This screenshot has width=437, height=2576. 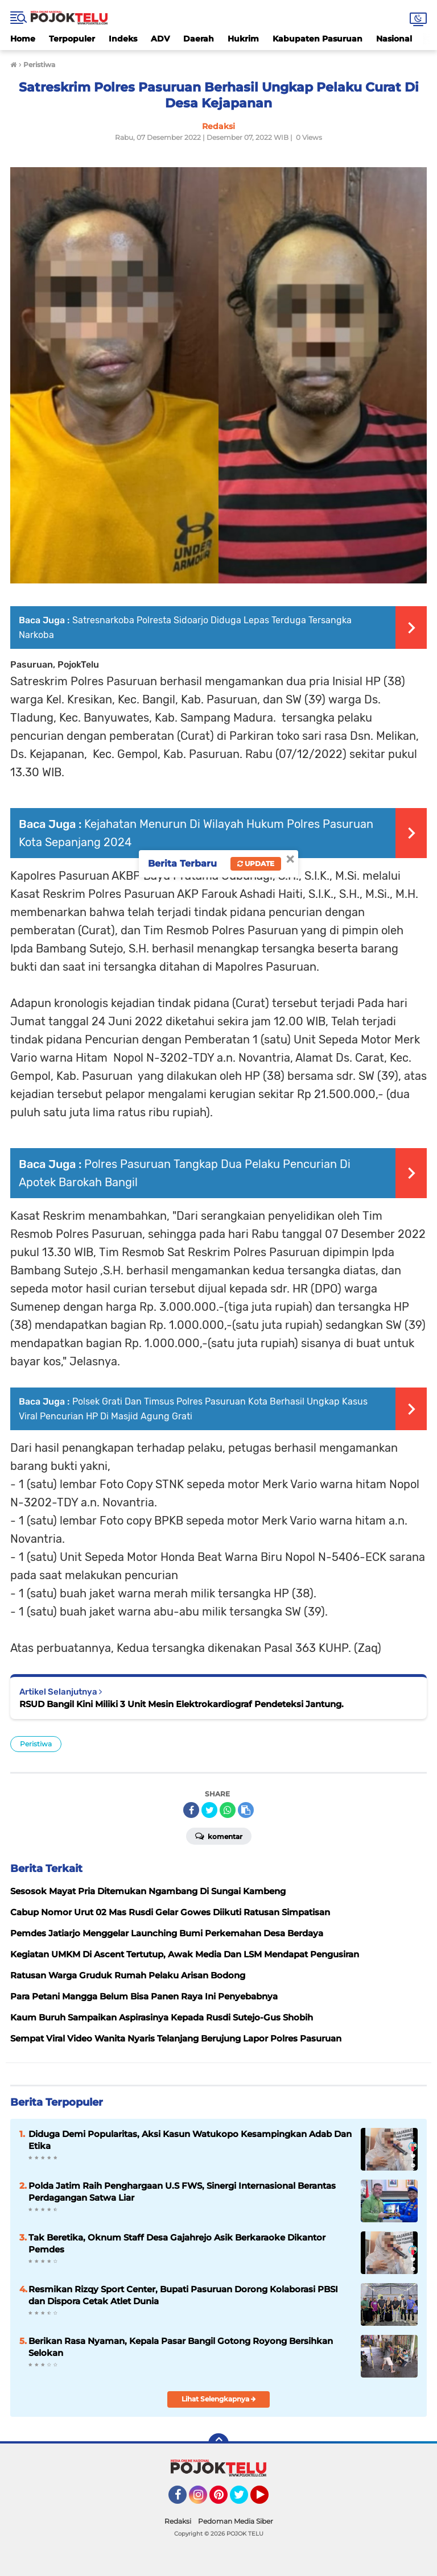 What do you see at coordinates (190, 2139) in the screenshot?
I see `Diduga Demi Popularitas, Aksi Kasun Watukopo Kesampingkan Adab Dan Etika` at bounding box center [190, 2139].